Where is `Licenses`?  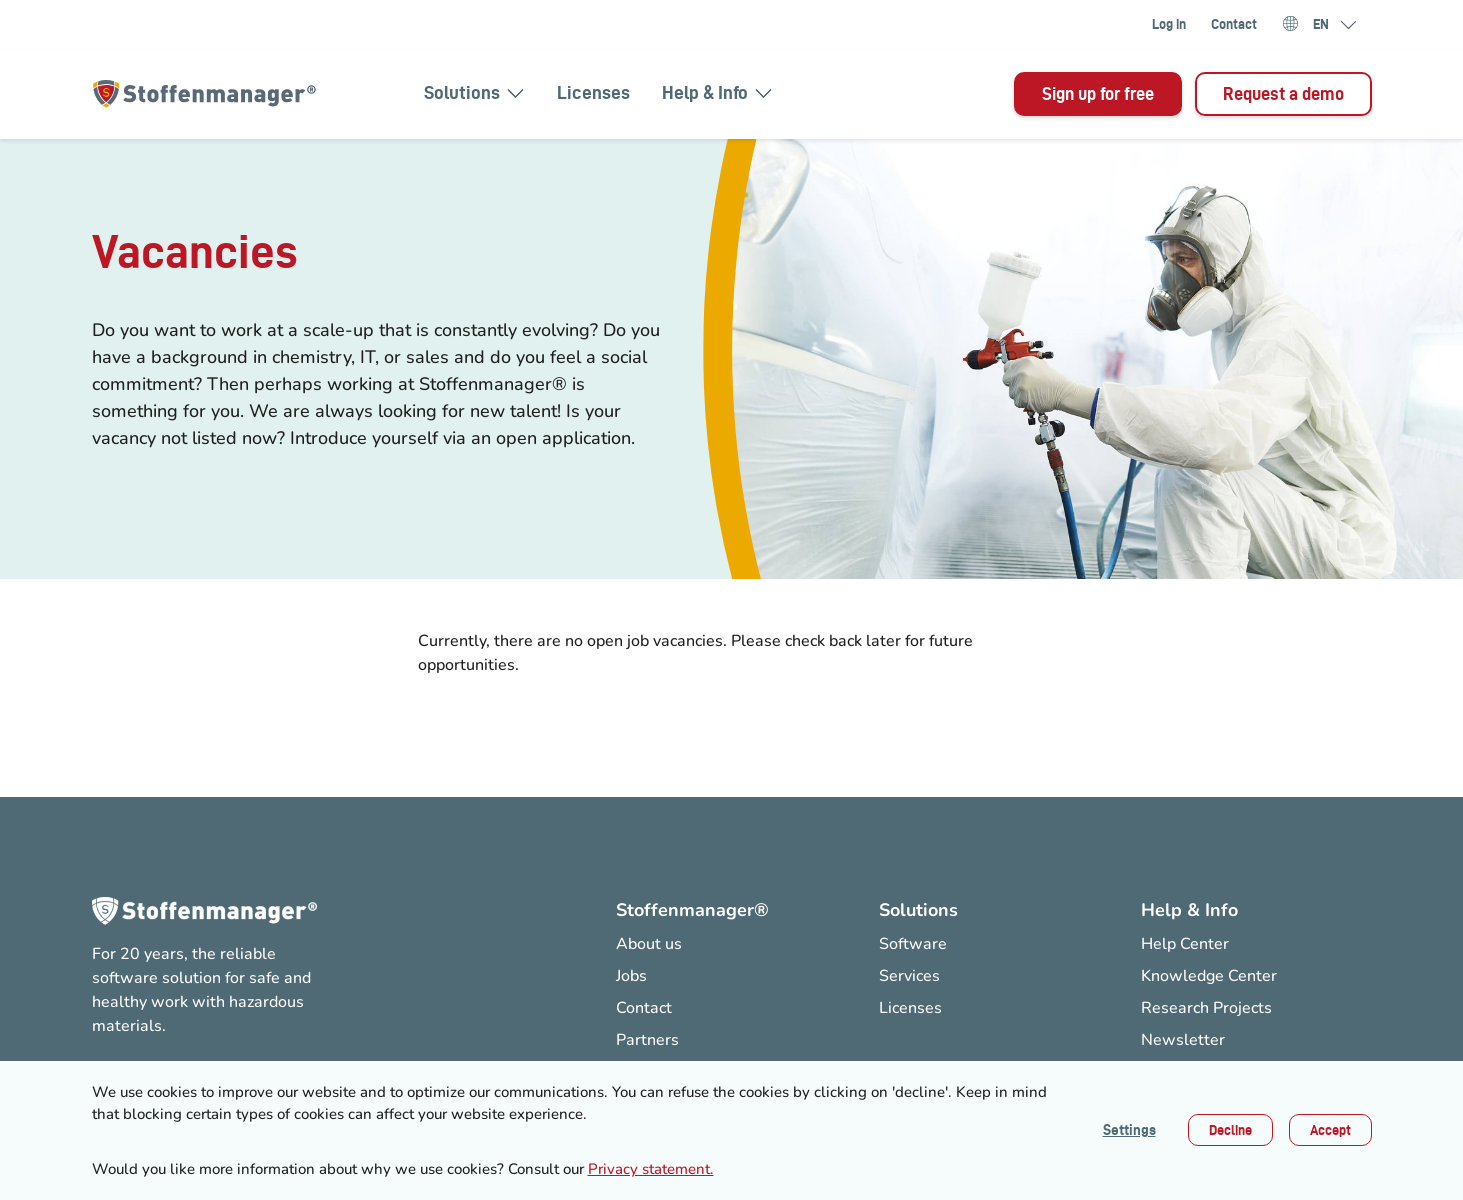 Licenses is located at coordinates (593, 92).